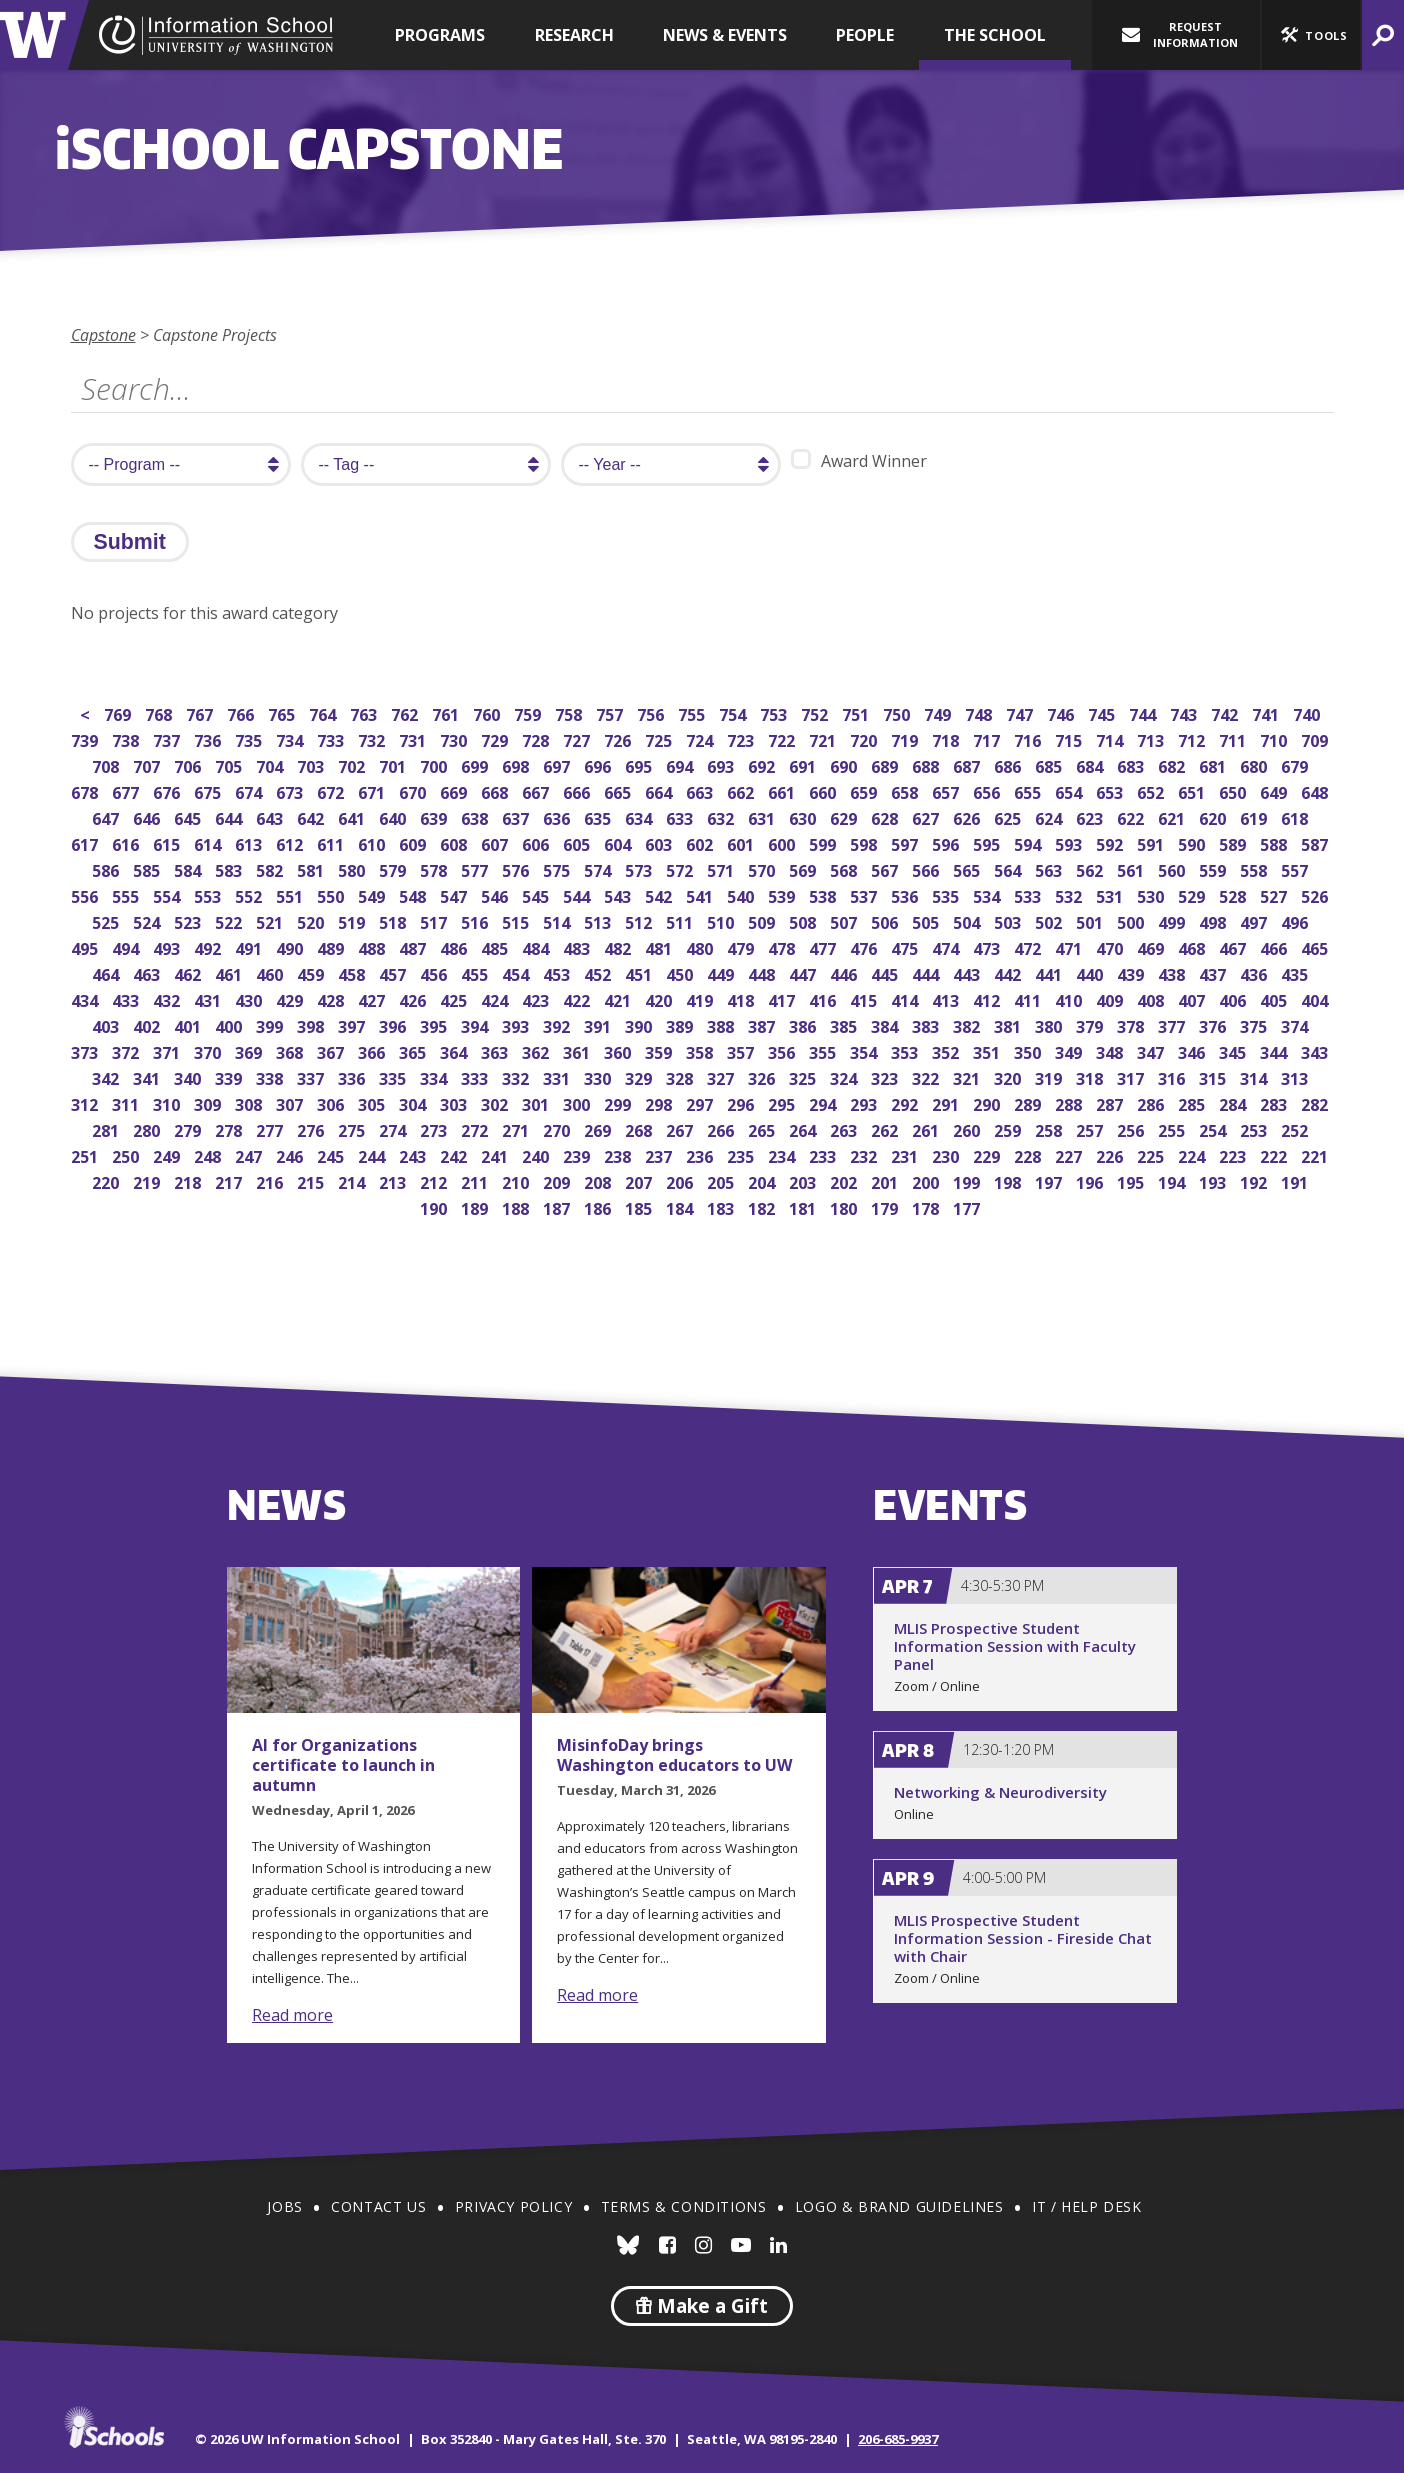 The width and height of the screenshot is (1404, 2473). I want to click on 196, so click(1091, 1180).